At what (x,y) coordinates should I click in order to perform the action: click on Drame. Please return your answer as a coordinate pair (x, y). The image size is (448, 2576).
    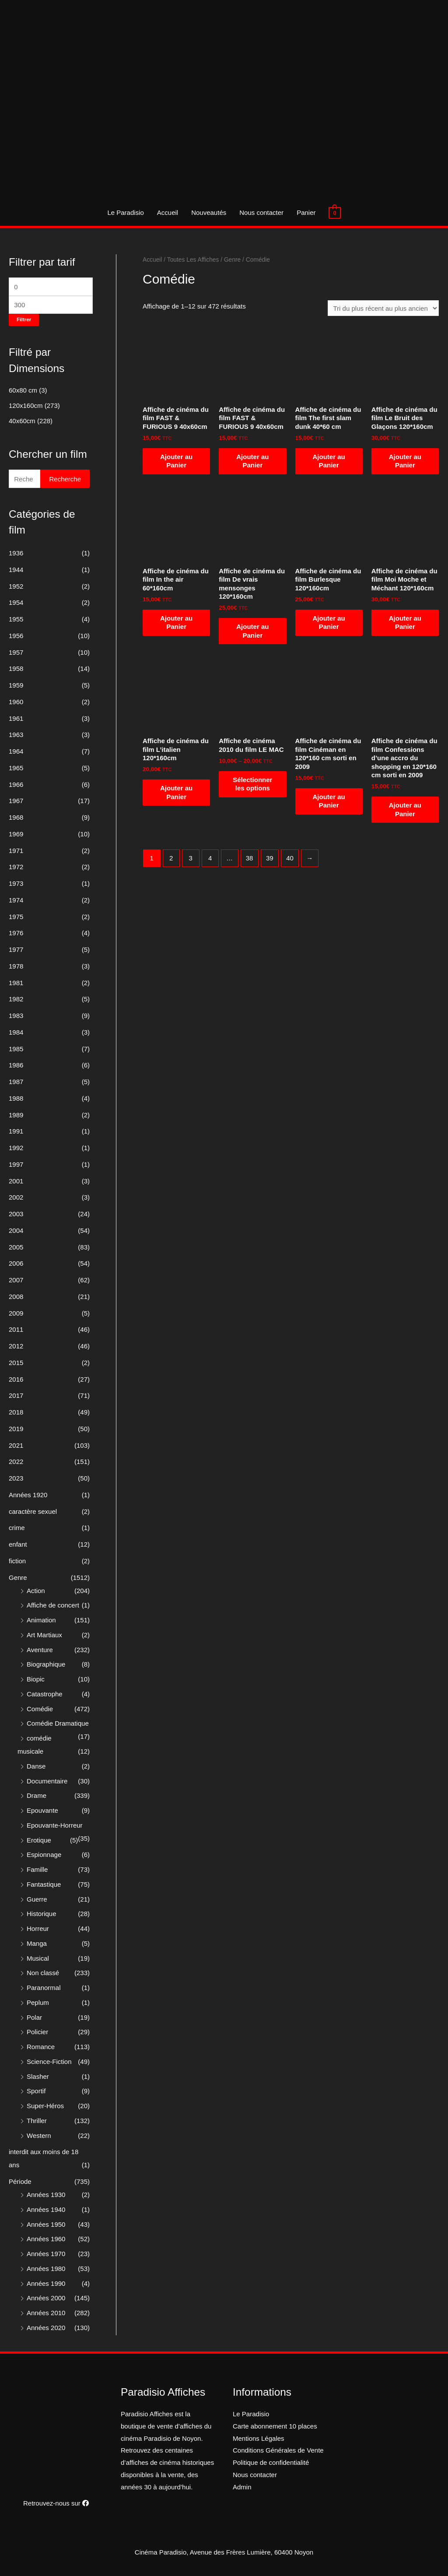
    Looking at the image, I should click on (36, 1795).